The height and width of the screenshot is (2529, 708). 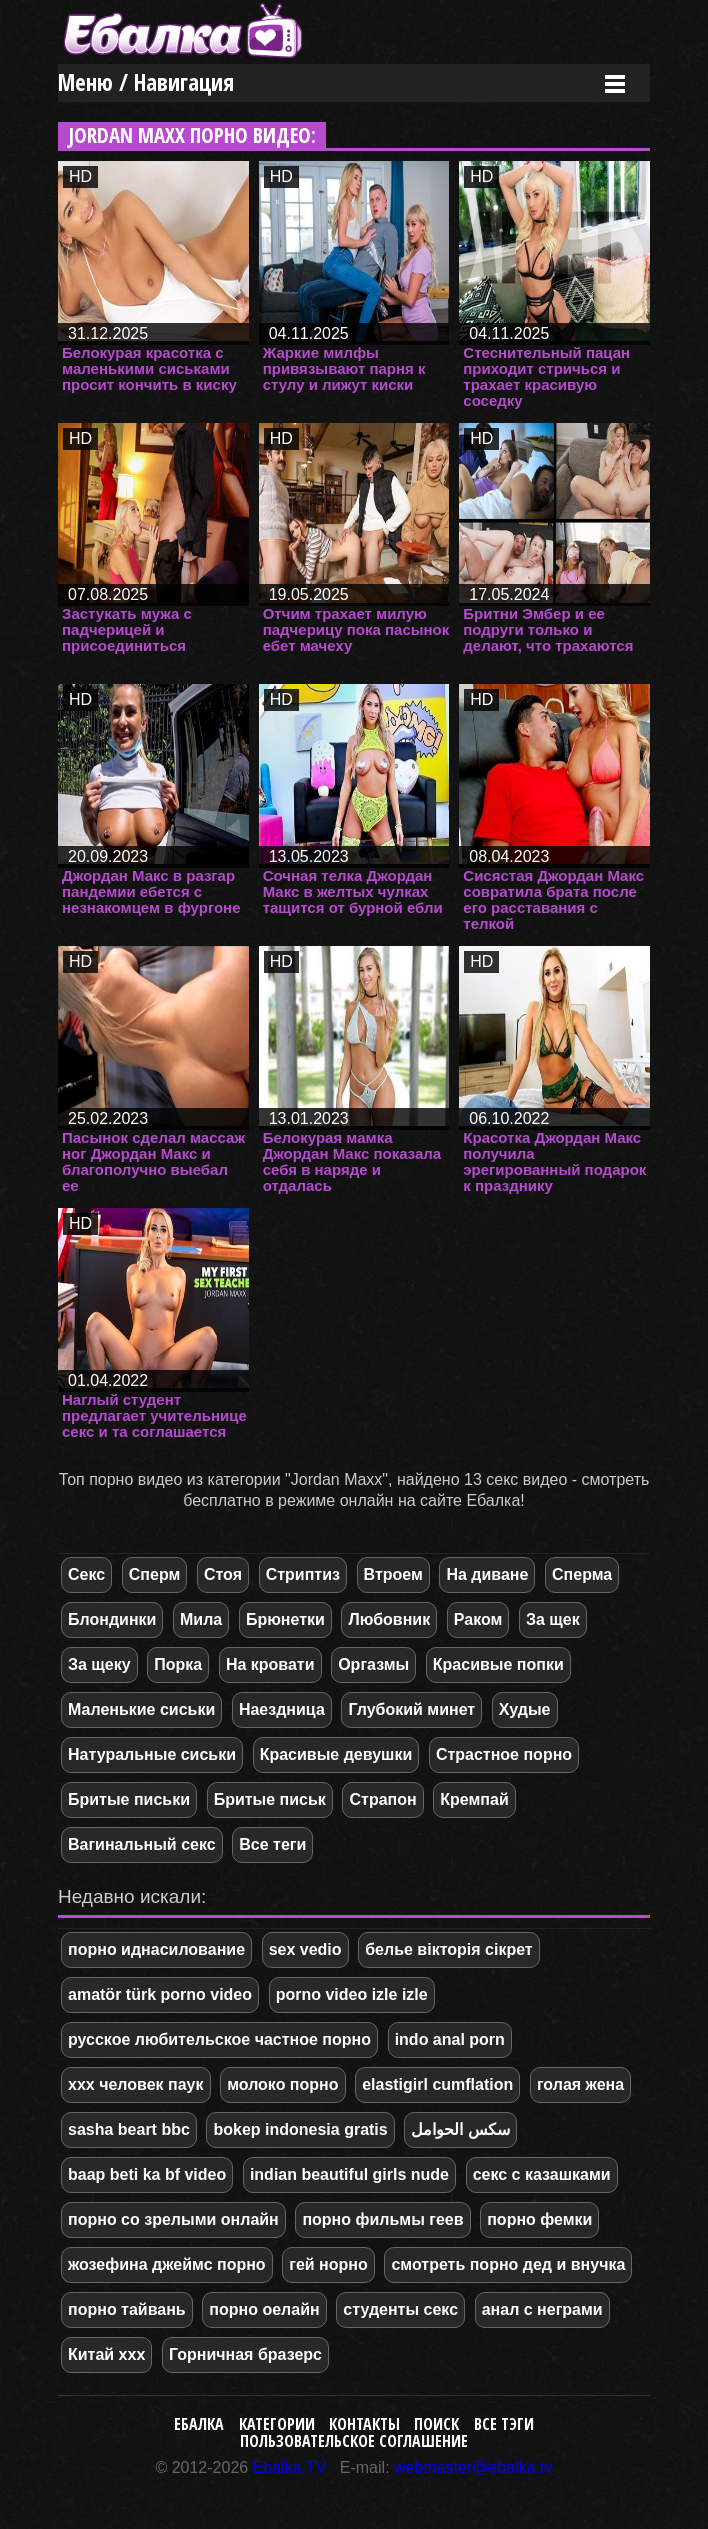 What do you see at coordinates (393, 1574) in the screenshot?
I see `Втроем` at bounding box center [393, 1574].